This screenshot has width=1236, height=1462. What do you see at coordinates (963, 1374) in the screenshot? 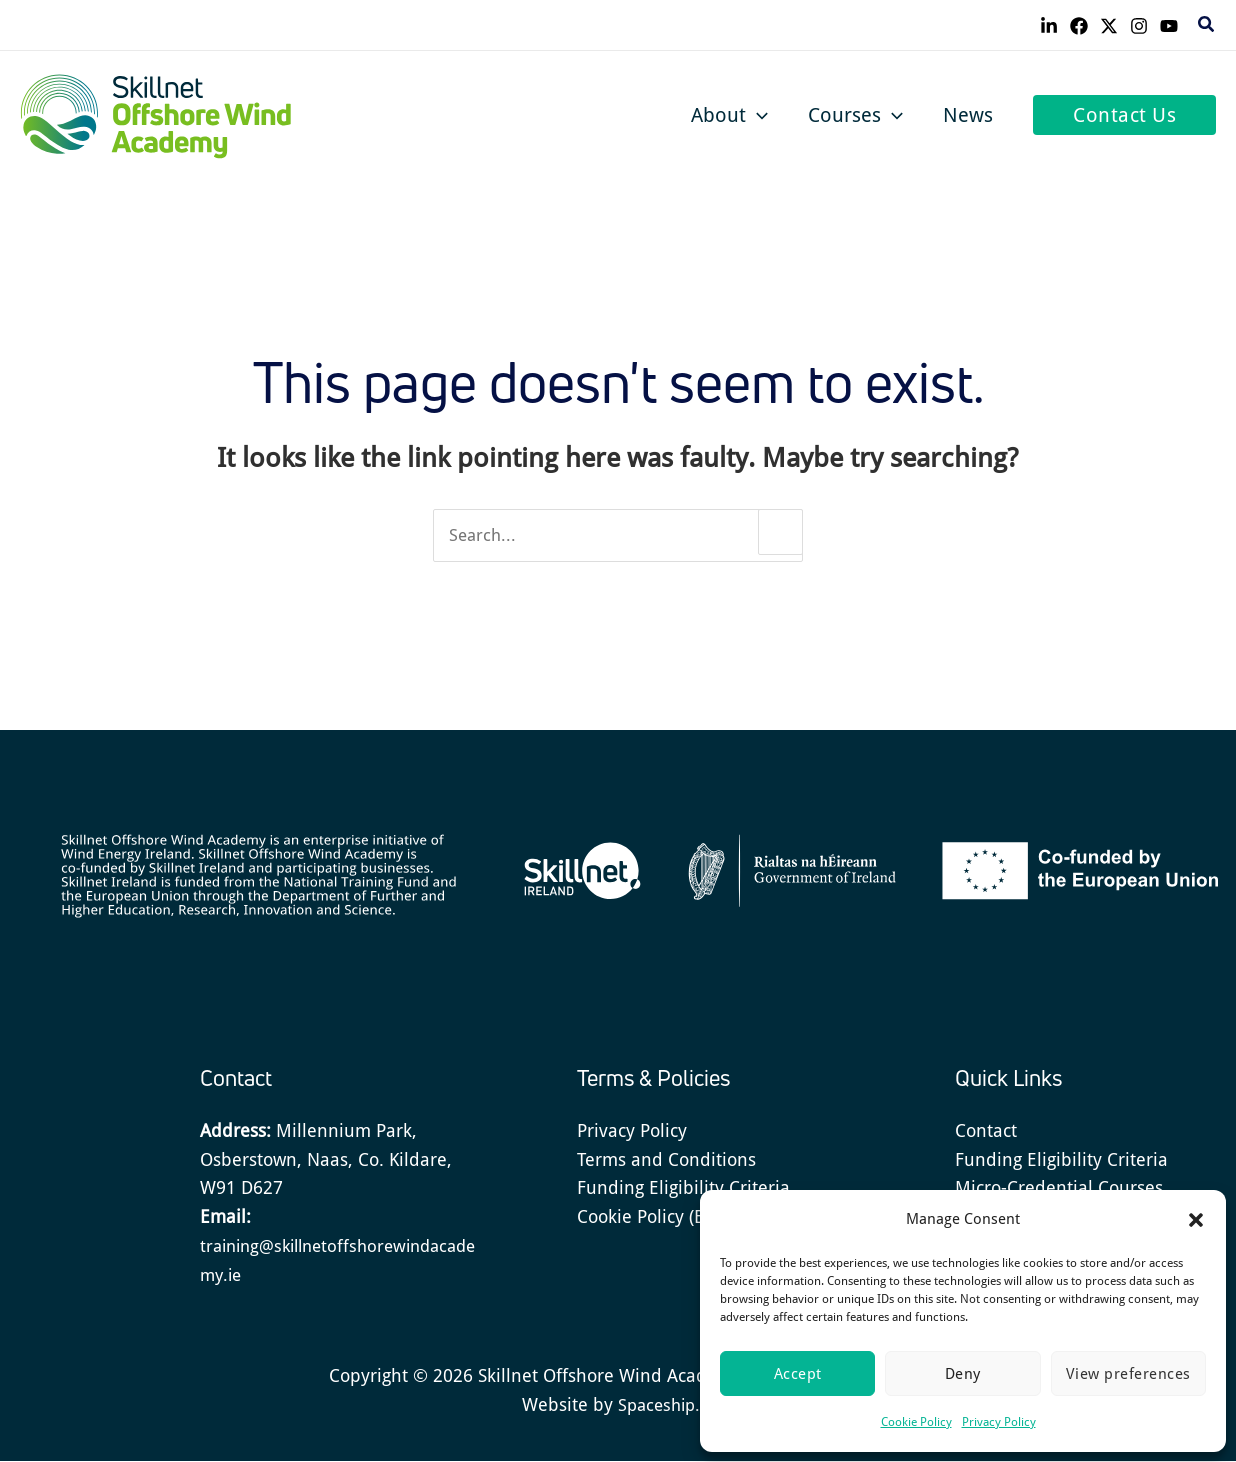
I see `Deny` at bounding box center [963, 1374].